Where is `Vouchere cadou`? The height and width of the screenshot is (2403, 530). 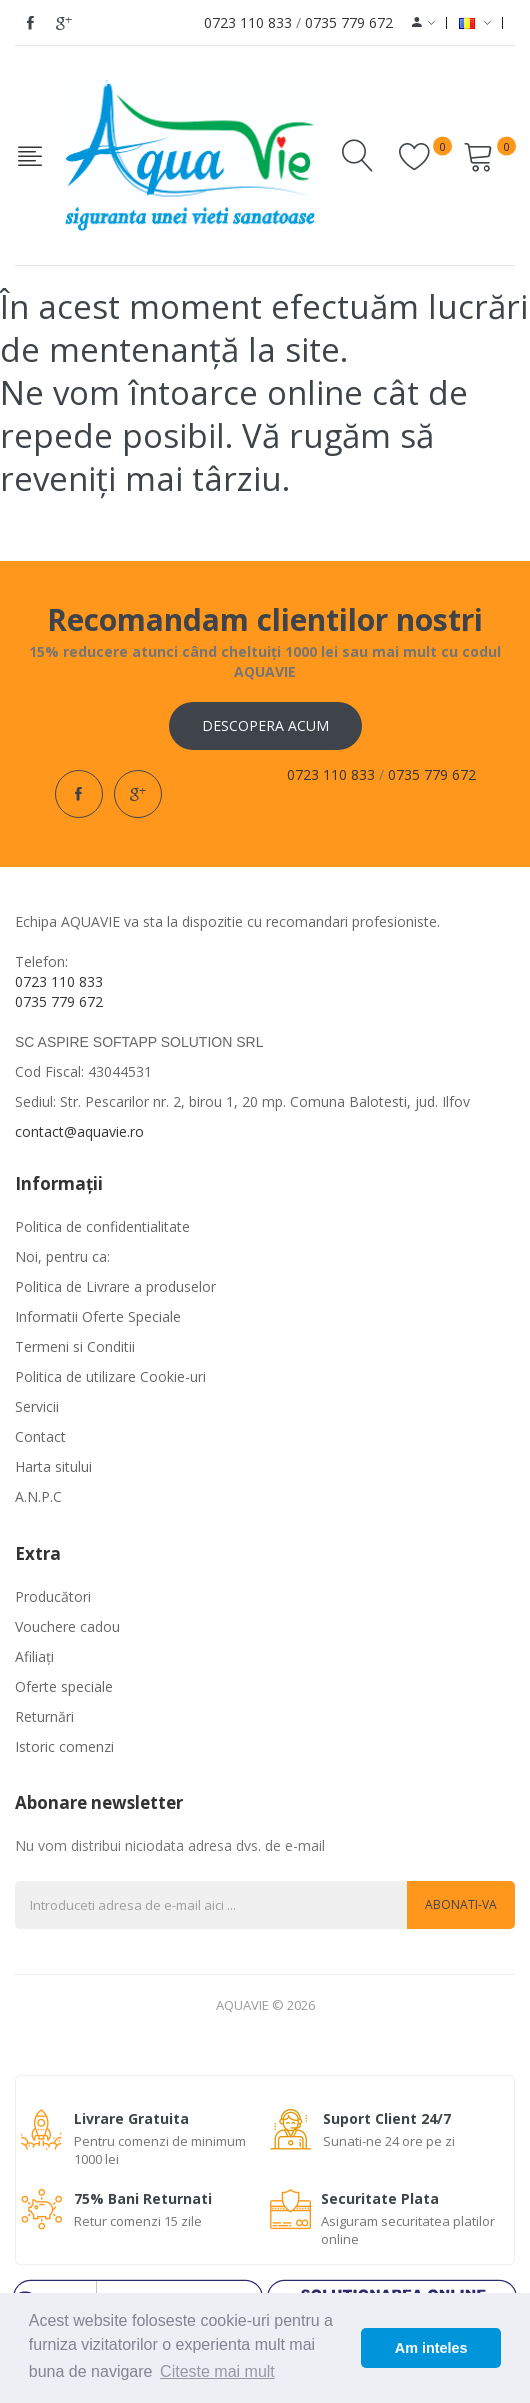 Vouchere cadou is located at coordinates (67, 1626).